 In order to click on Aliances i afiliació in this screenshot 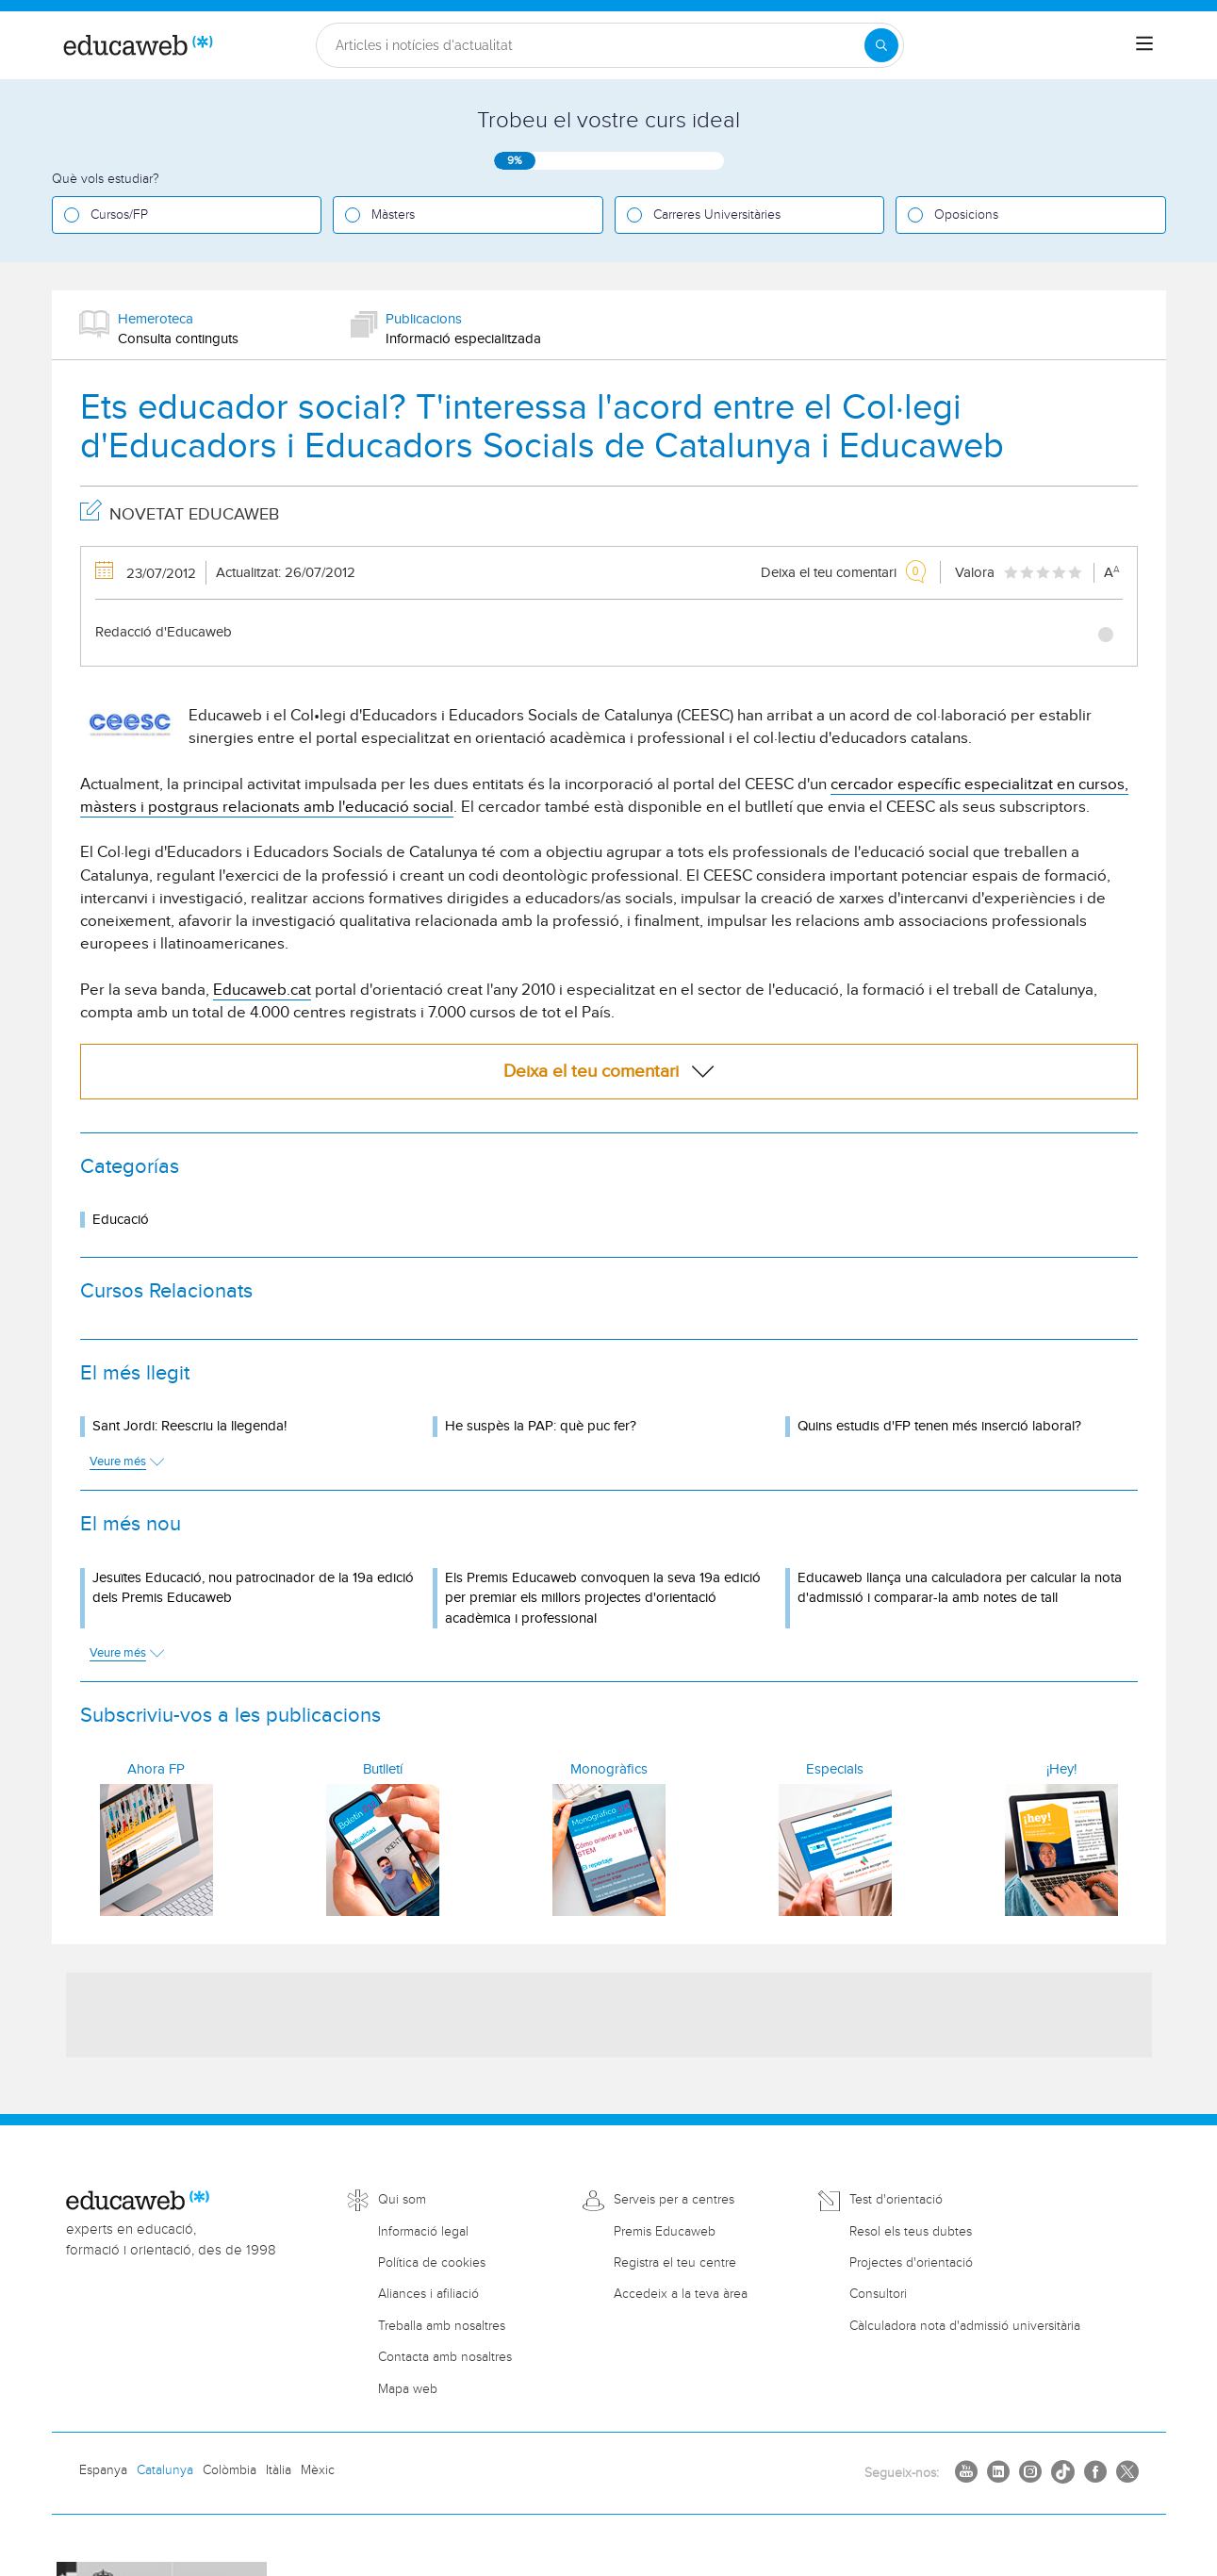, I will do `click(428, 2294)`.